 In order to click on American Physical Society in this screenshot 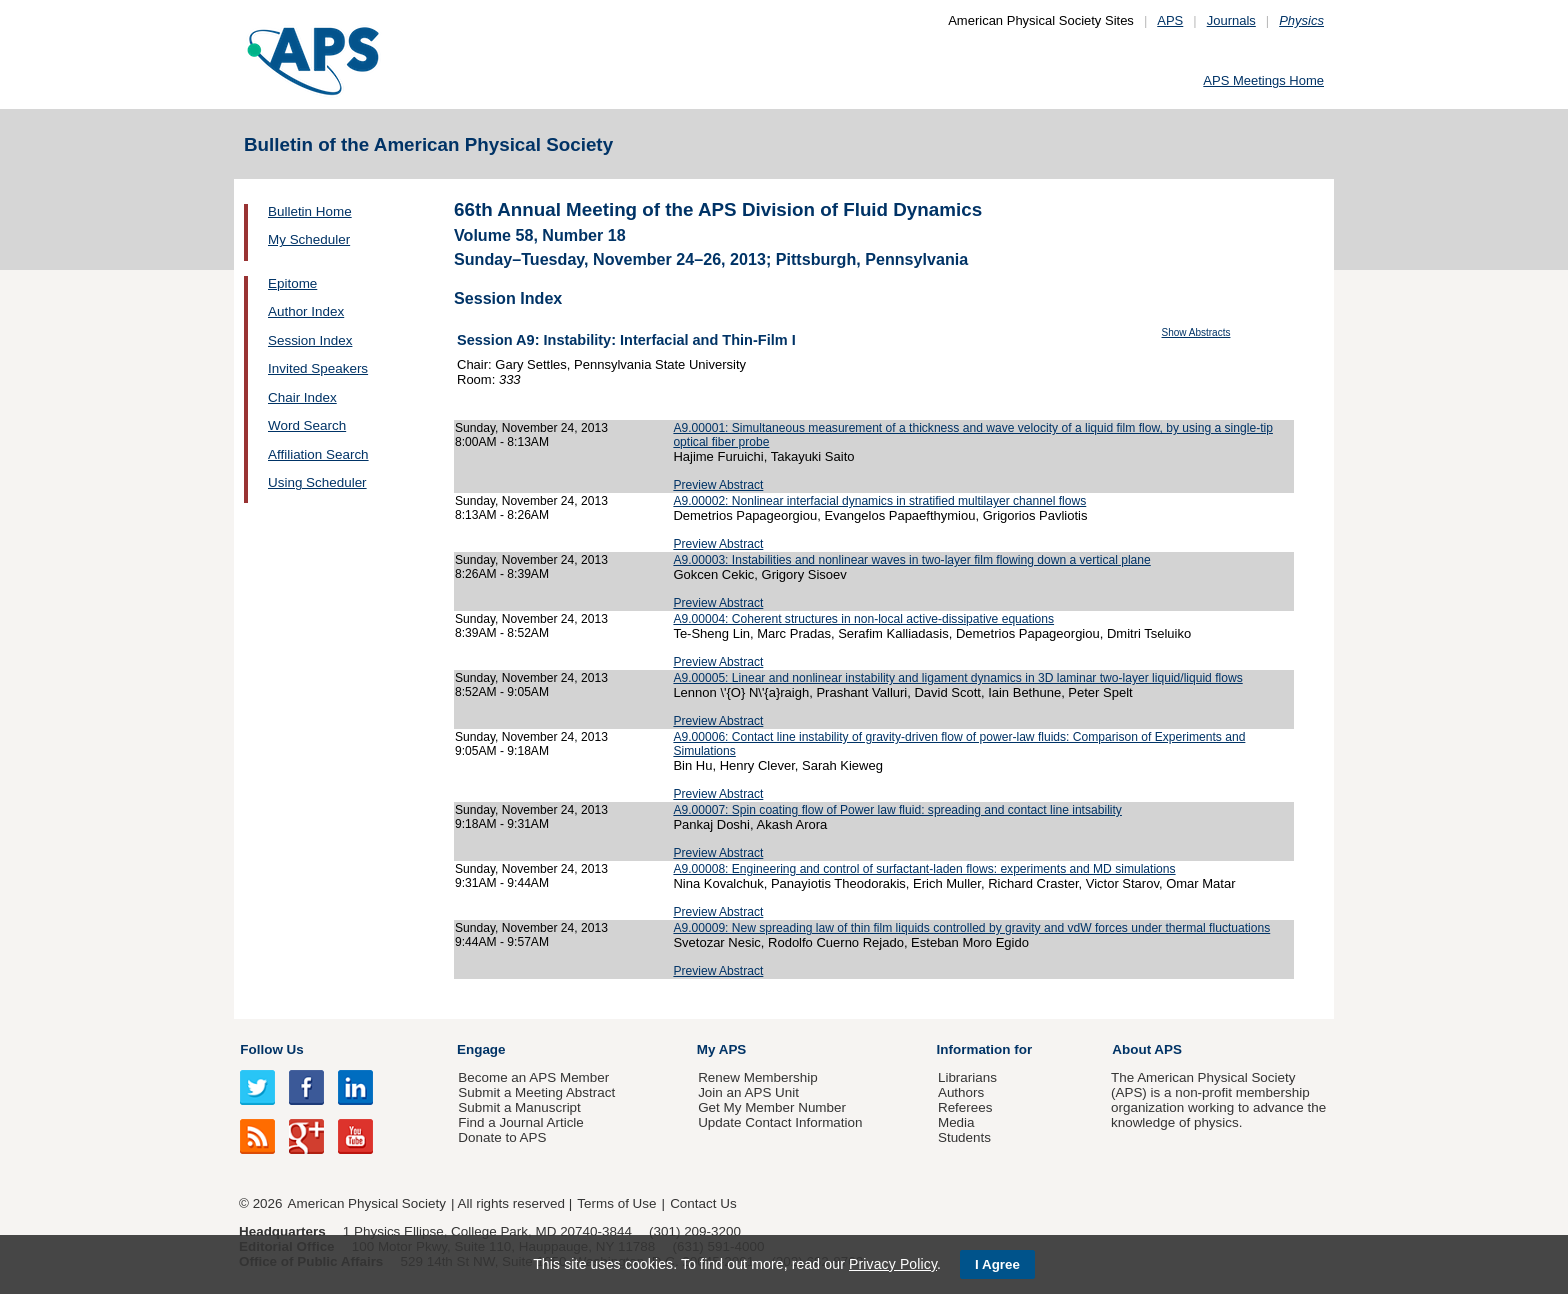, I will do `click(367, 1203)`.